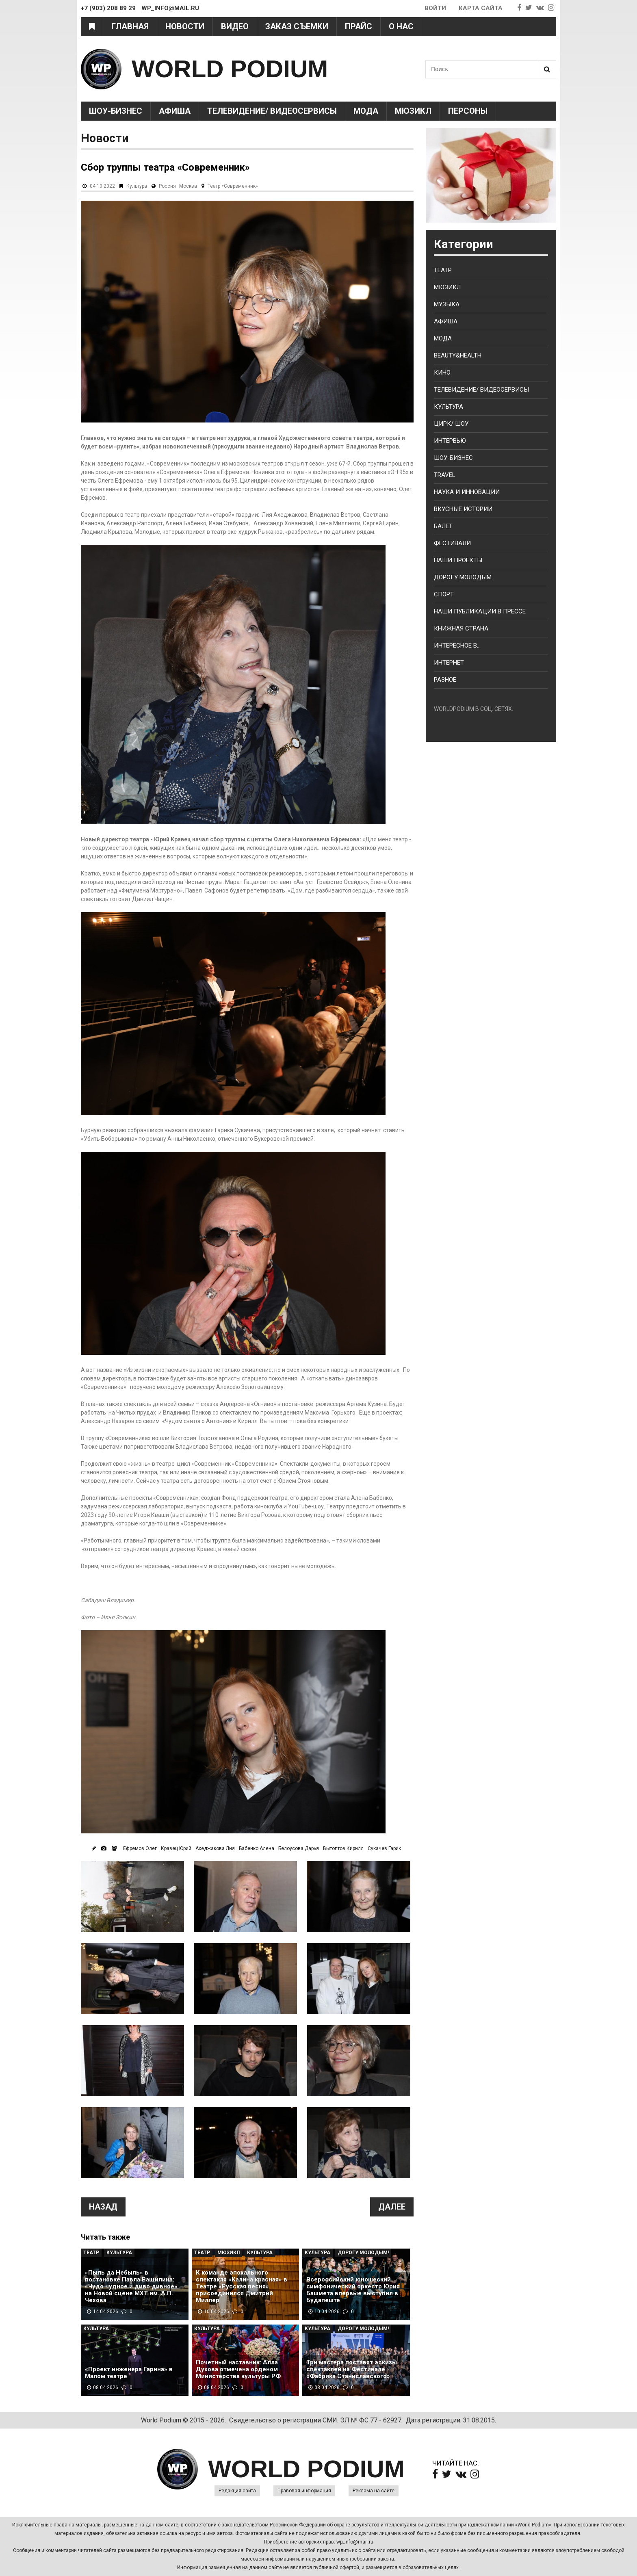  Describe the element at coordinates (235, 26) in the screenshot. I see `Видео` at that location.